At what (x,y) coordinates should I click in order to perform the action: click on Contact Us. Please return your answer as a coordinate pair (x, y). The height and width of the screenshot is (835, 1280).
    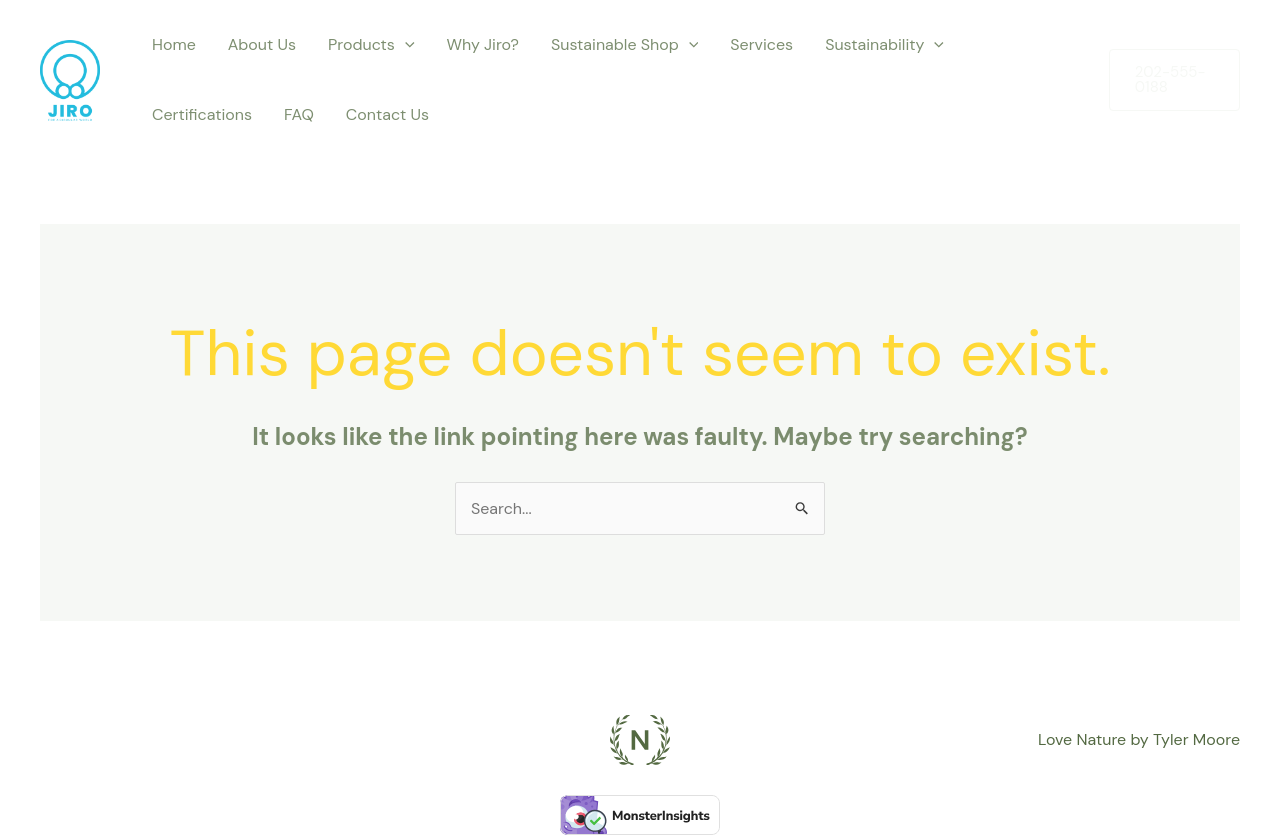
    Looking at the image, I should click on (387, 114).